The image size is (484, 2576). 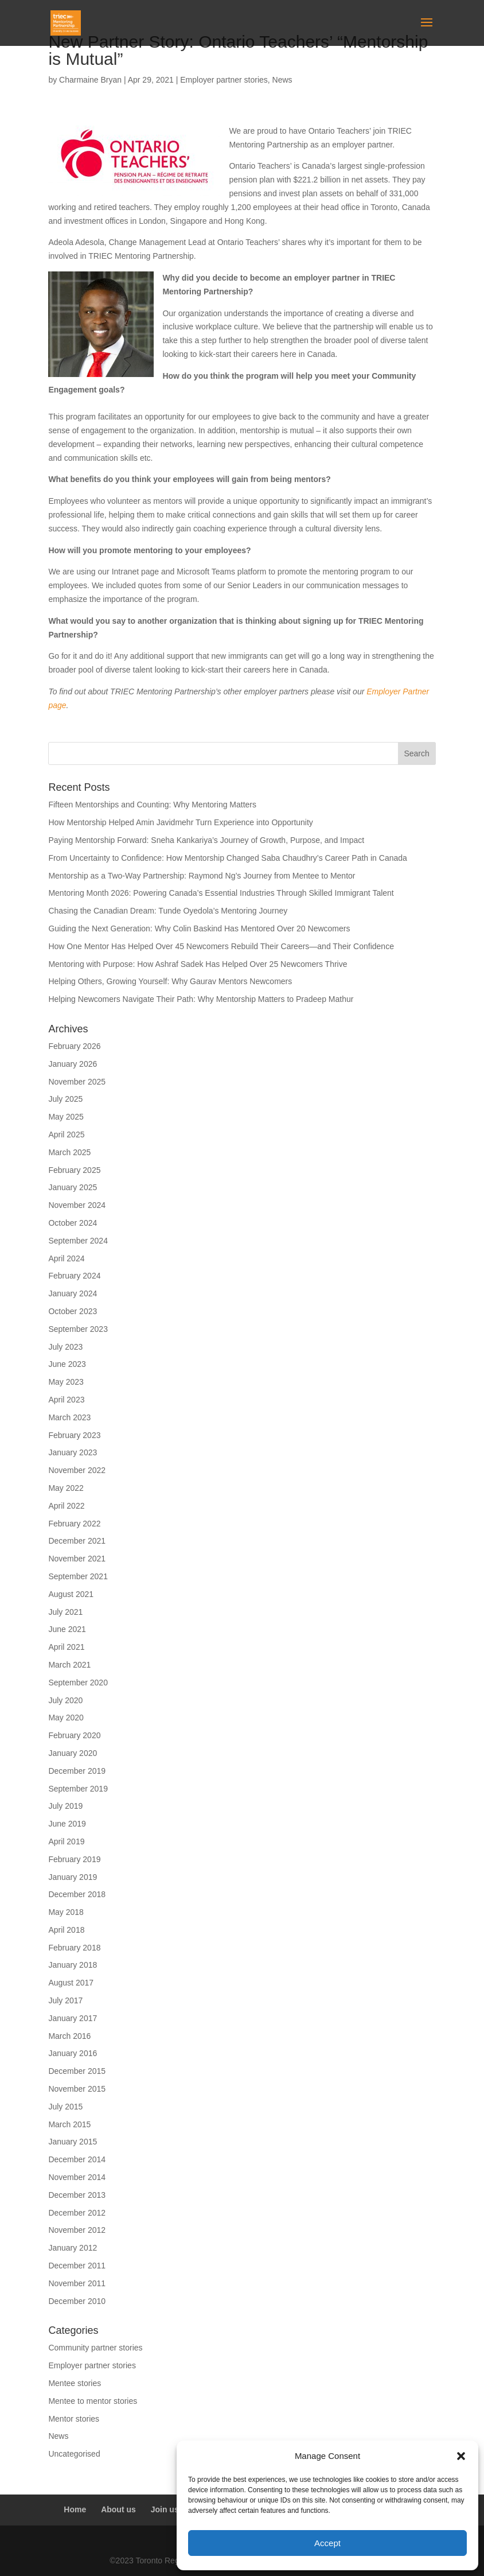 I want to click on Community partner stories, so click(x=95, y=2347).